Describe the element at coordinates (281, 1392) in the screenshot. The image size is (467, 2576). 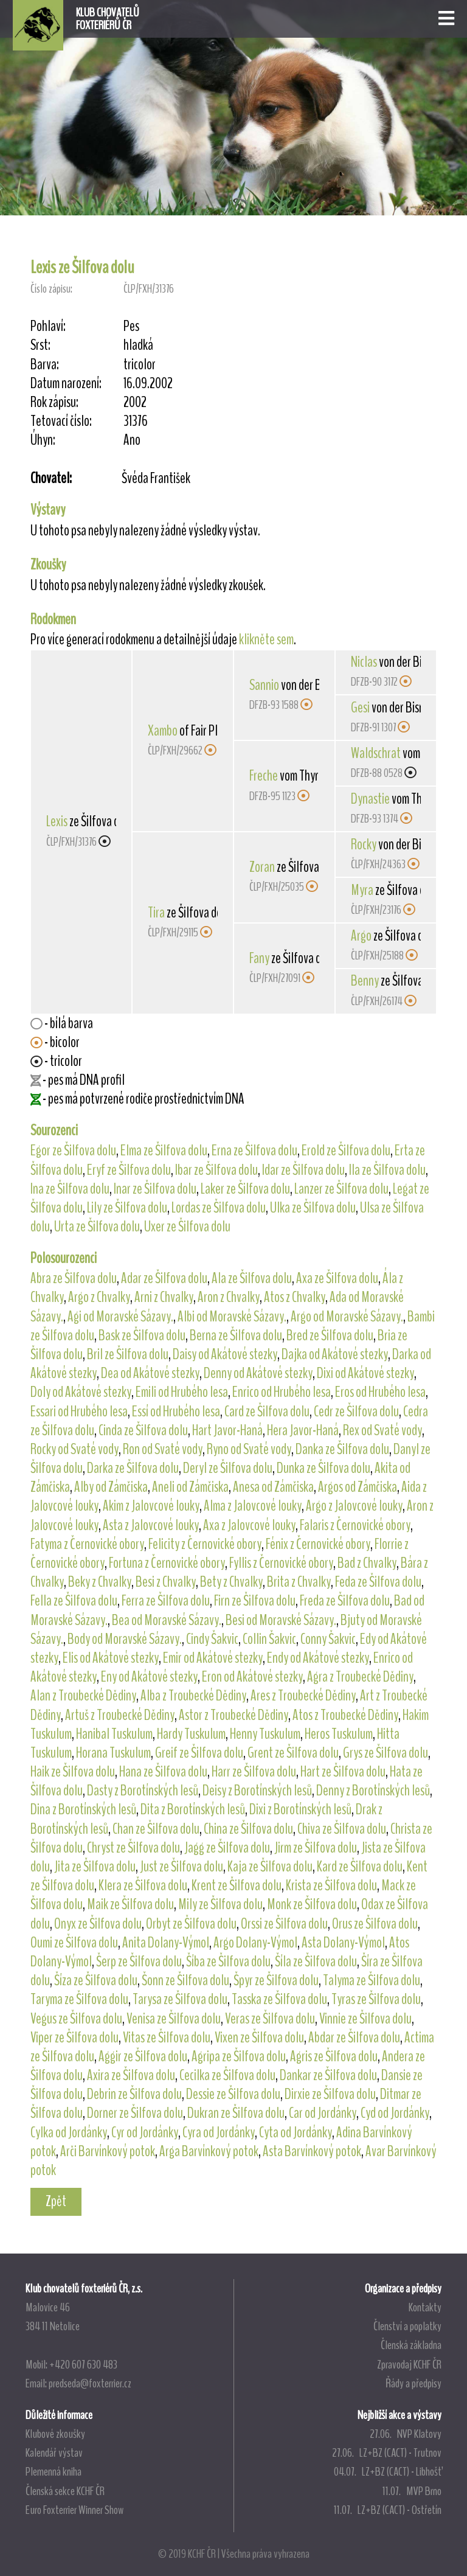
I see `Enrico od Hrubého lesa` at that location.